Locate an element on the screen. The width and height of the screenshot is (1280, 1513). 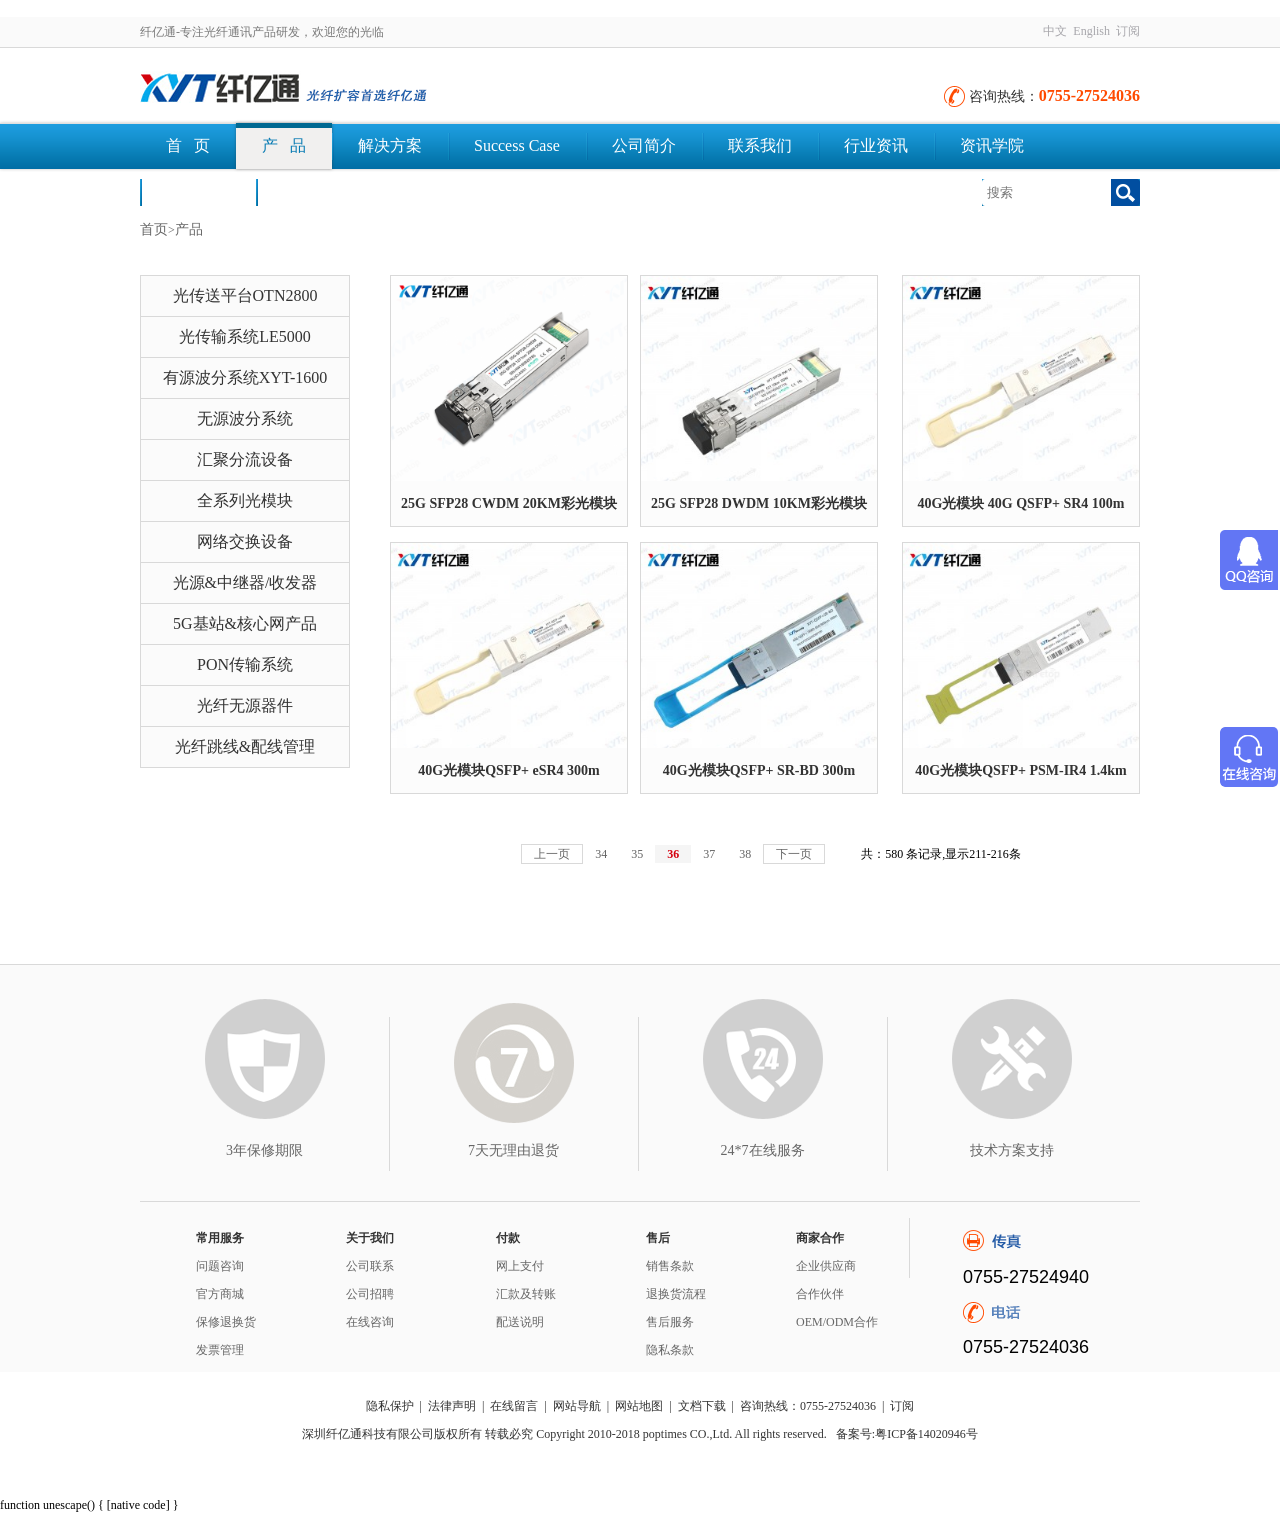
全系列光模块 is located at coordinates (245, 500).